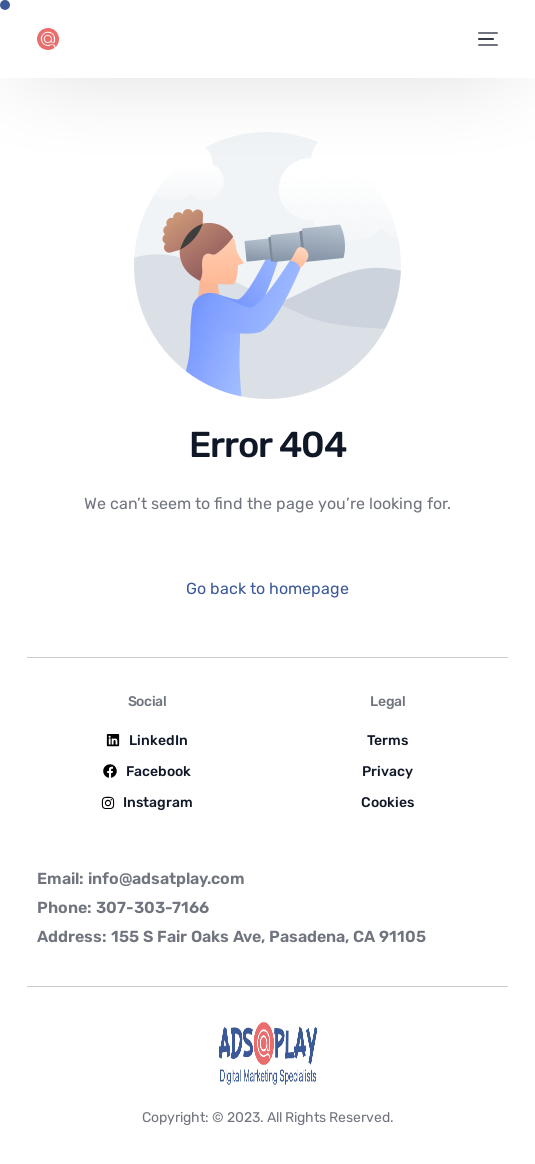  I want to click on Go back to homepage, so click(267, 588).